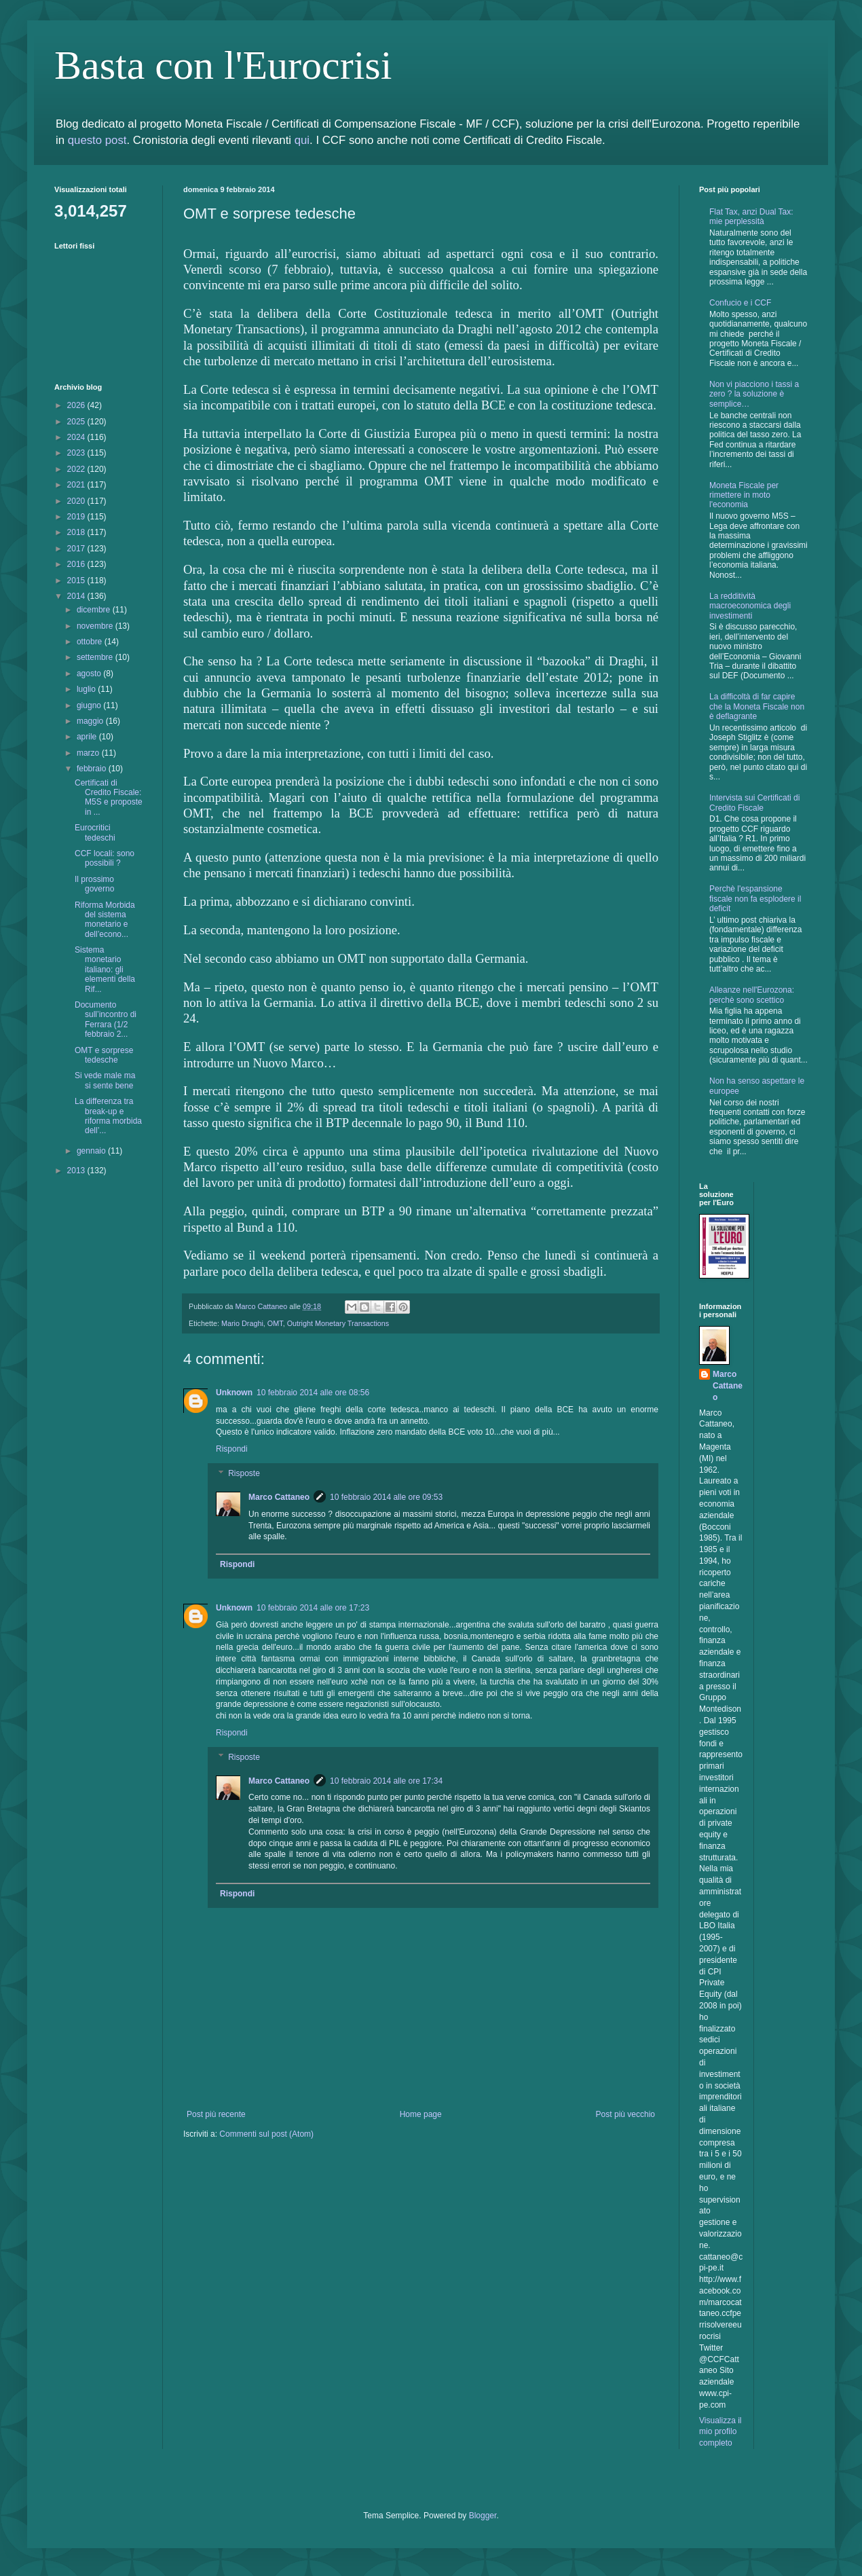  What do you see at coordinates (275, 1323) in the screenshot?
I see `OMT` at bounding box center [275, 1323].